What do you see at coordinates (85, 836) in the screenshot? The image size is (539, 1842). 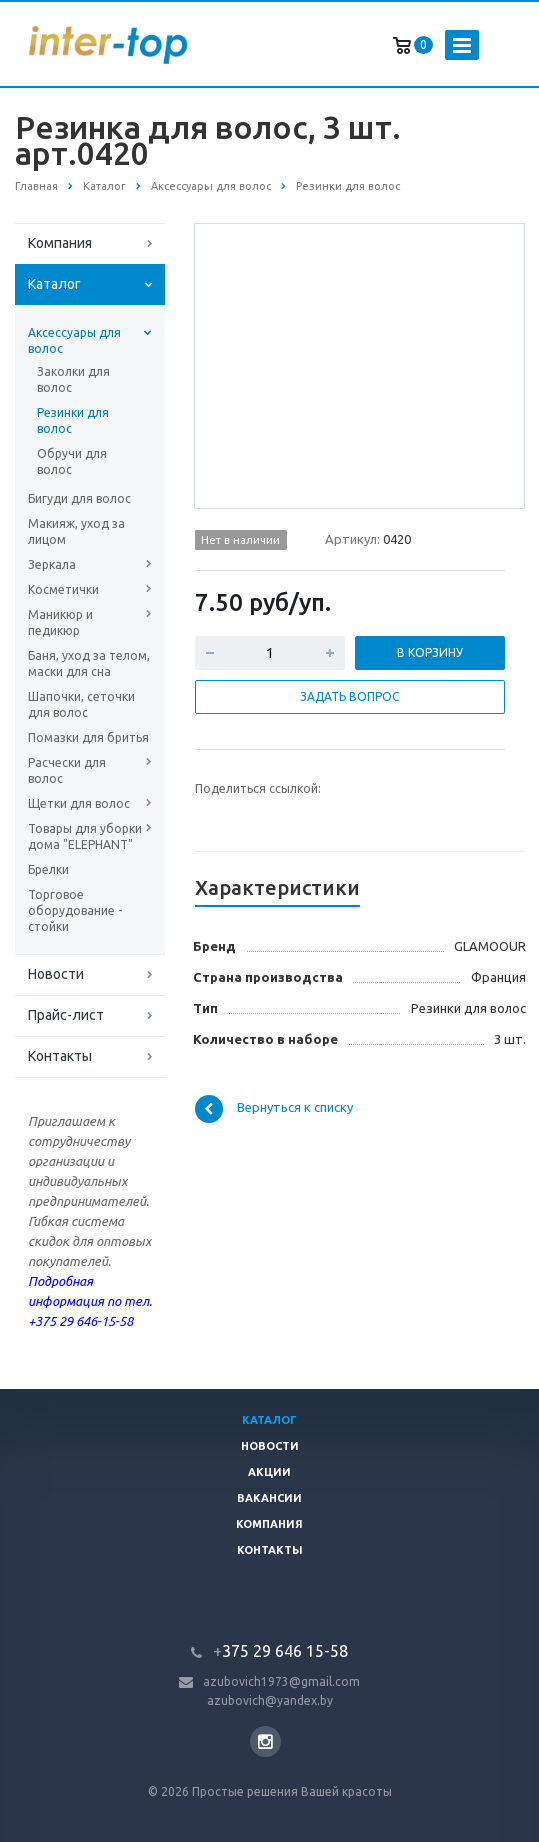 I see `Товары для уборки дома "ELEPHANT"` at bounding box center [85, 836].